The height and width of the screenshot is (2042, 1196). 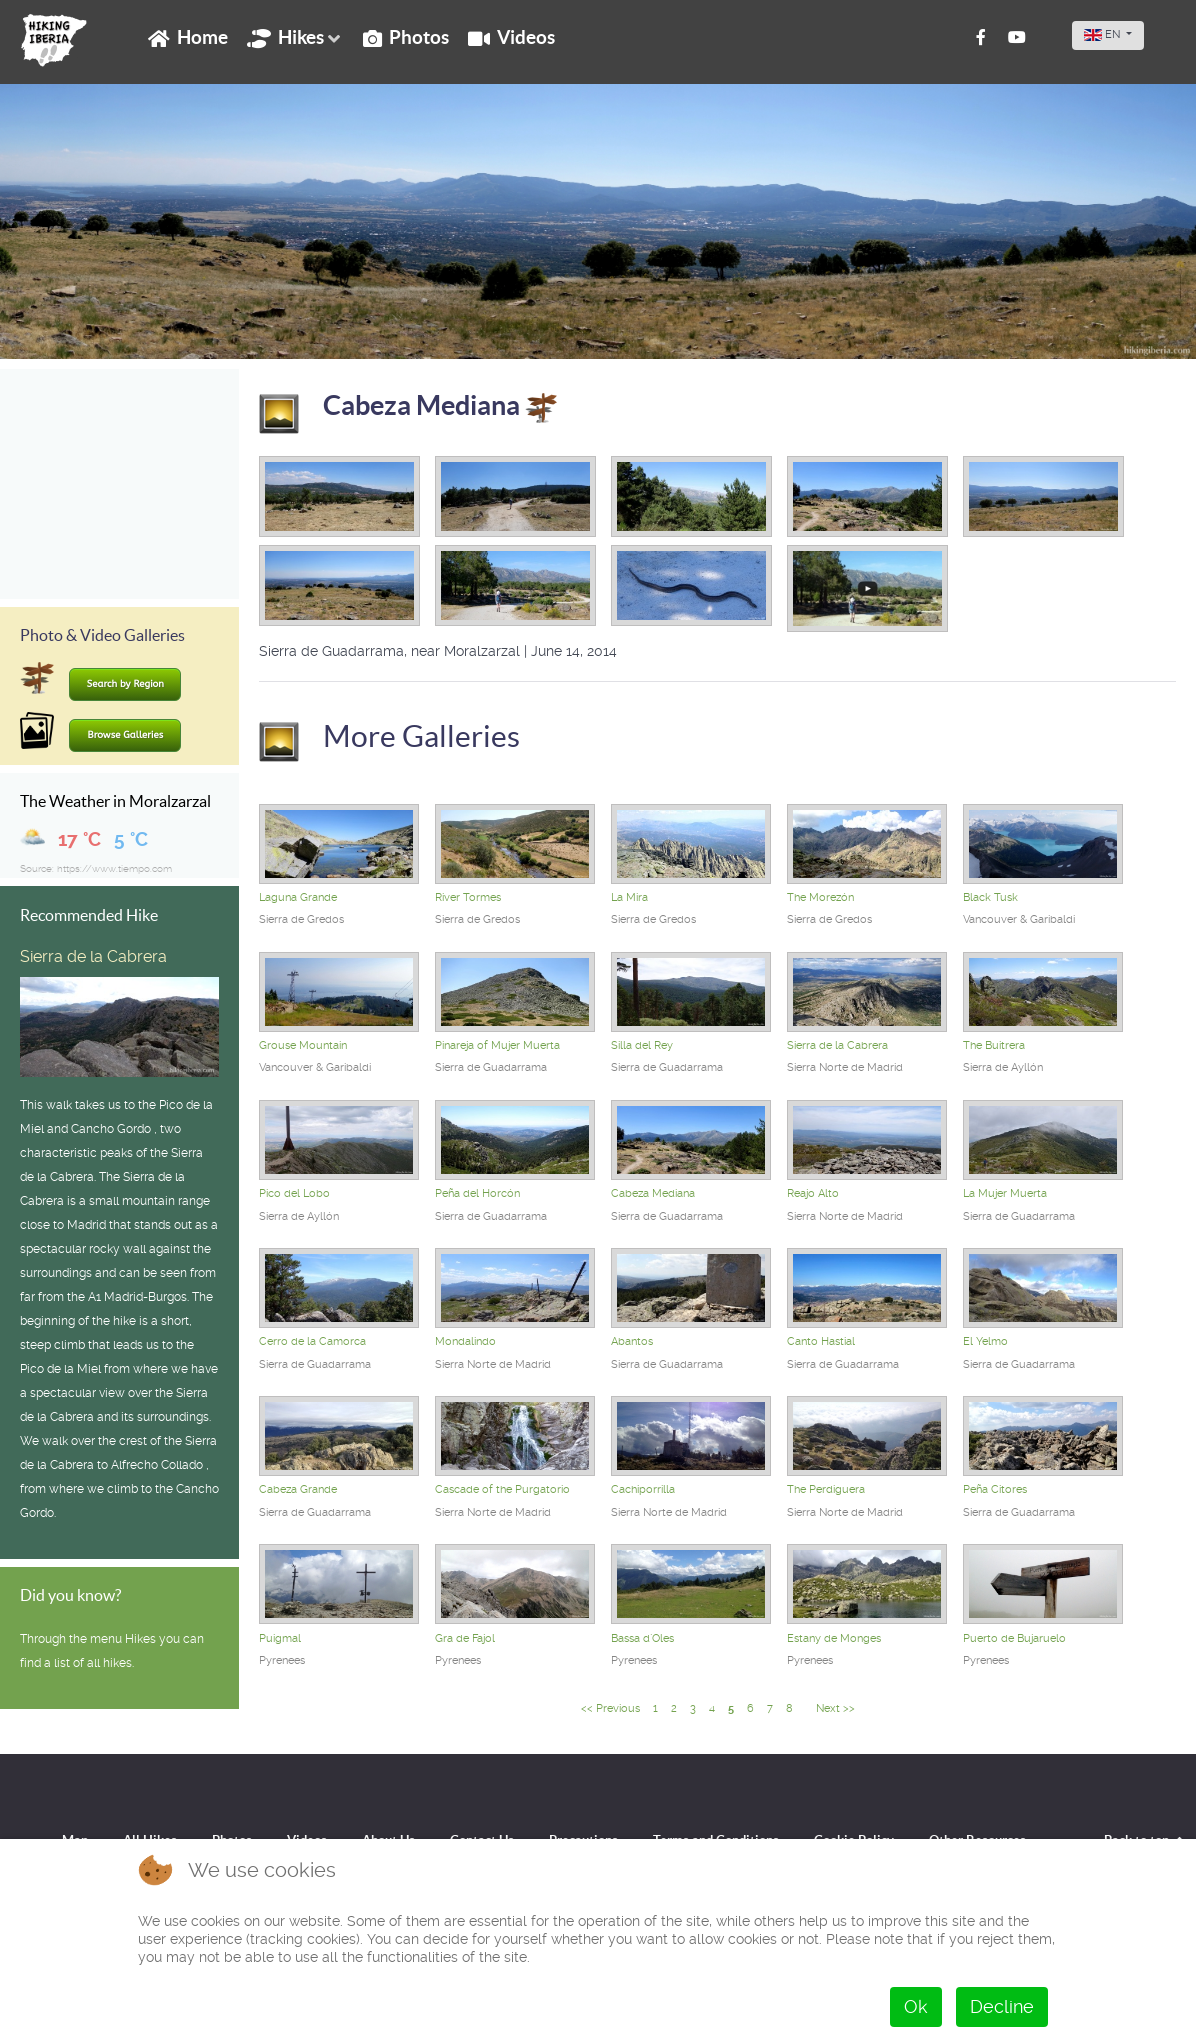 What do you see at coordinates (834, 1638) in the screenshot?
I see `Estany de Monges` at bounding box center [834, 1638].